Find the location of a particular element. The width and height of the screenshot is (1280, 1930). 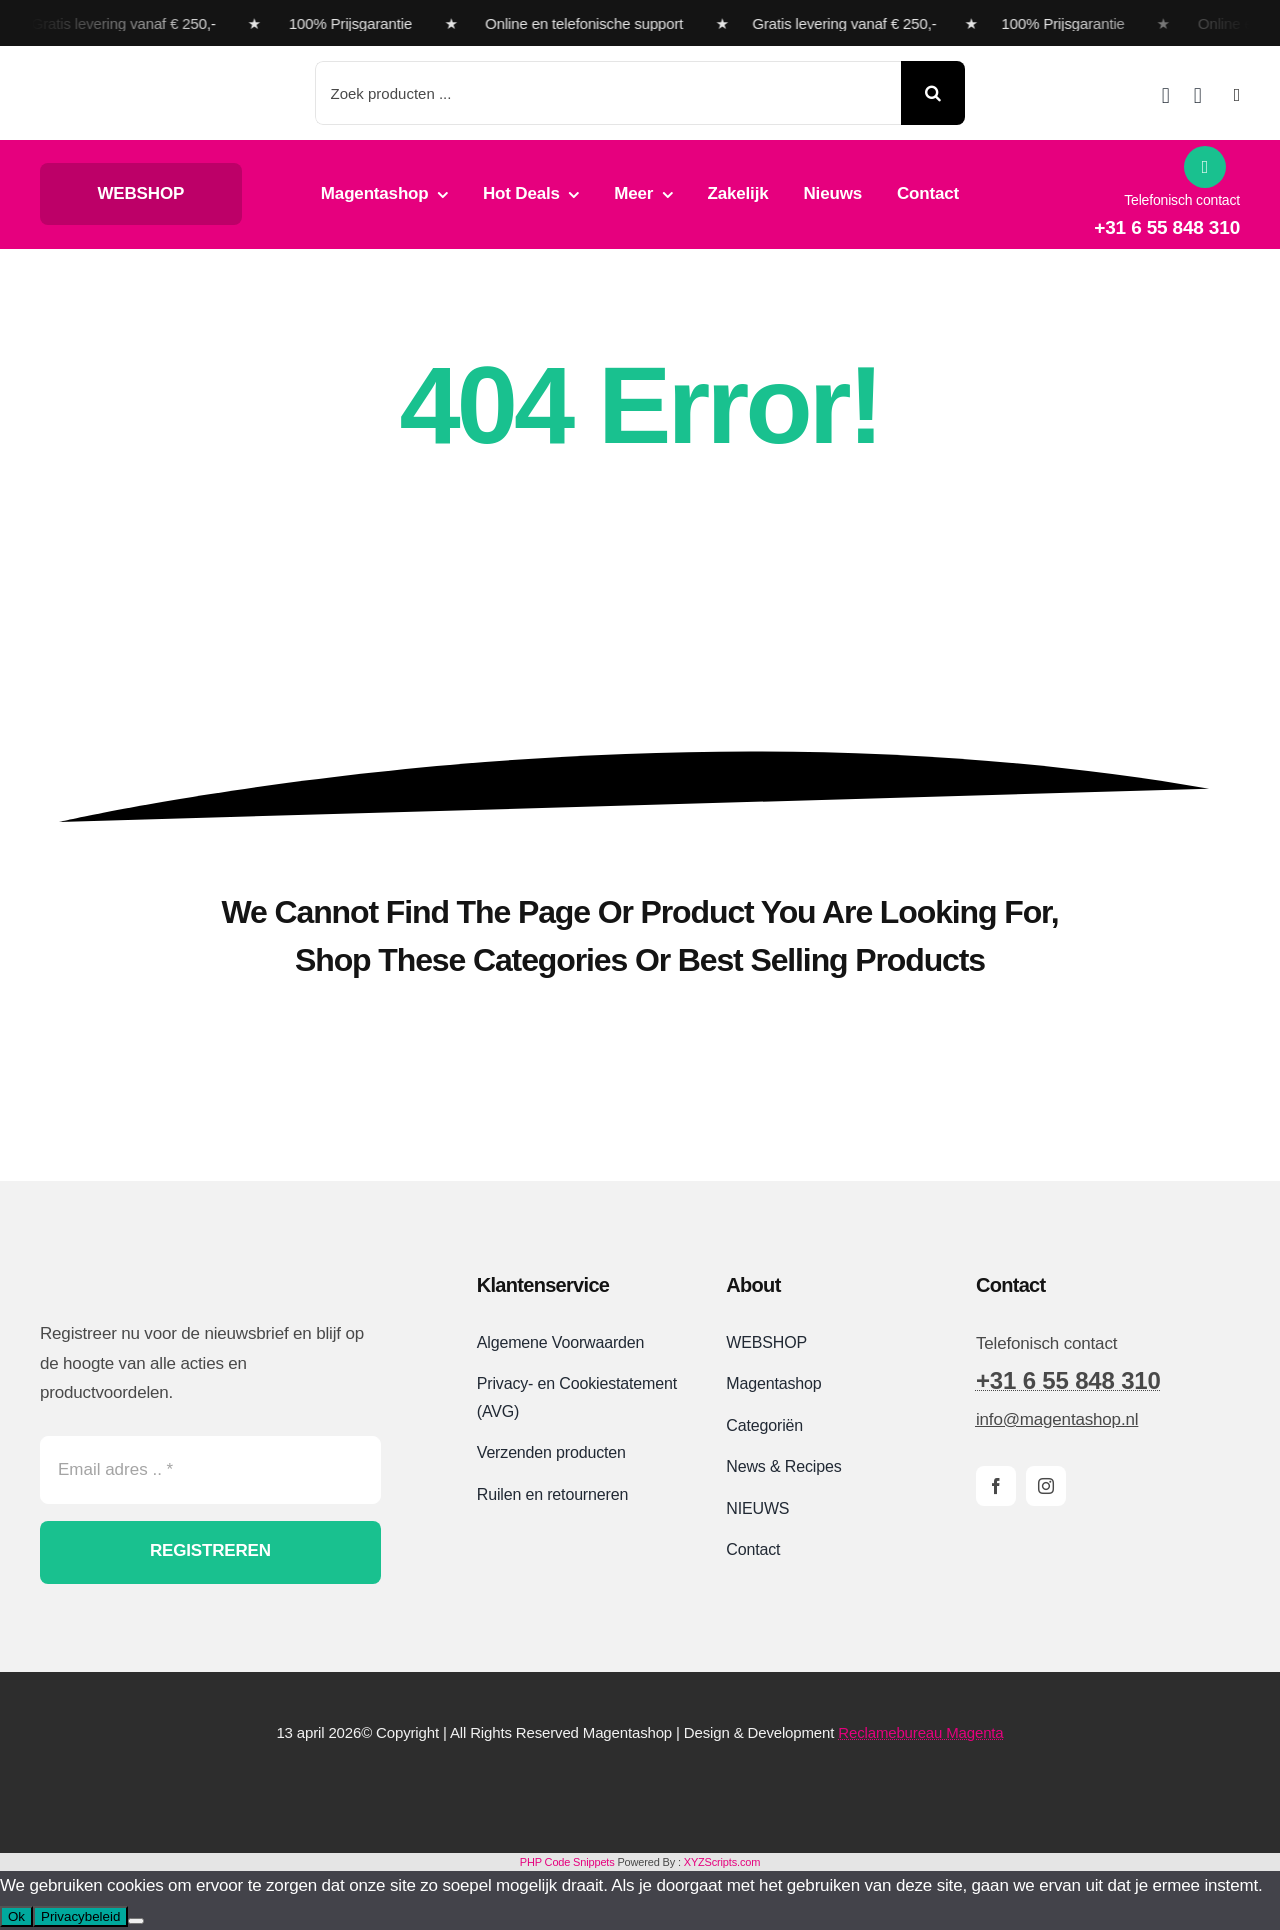

Reclamebureau Magenta is located at coordinates (920, 1732).